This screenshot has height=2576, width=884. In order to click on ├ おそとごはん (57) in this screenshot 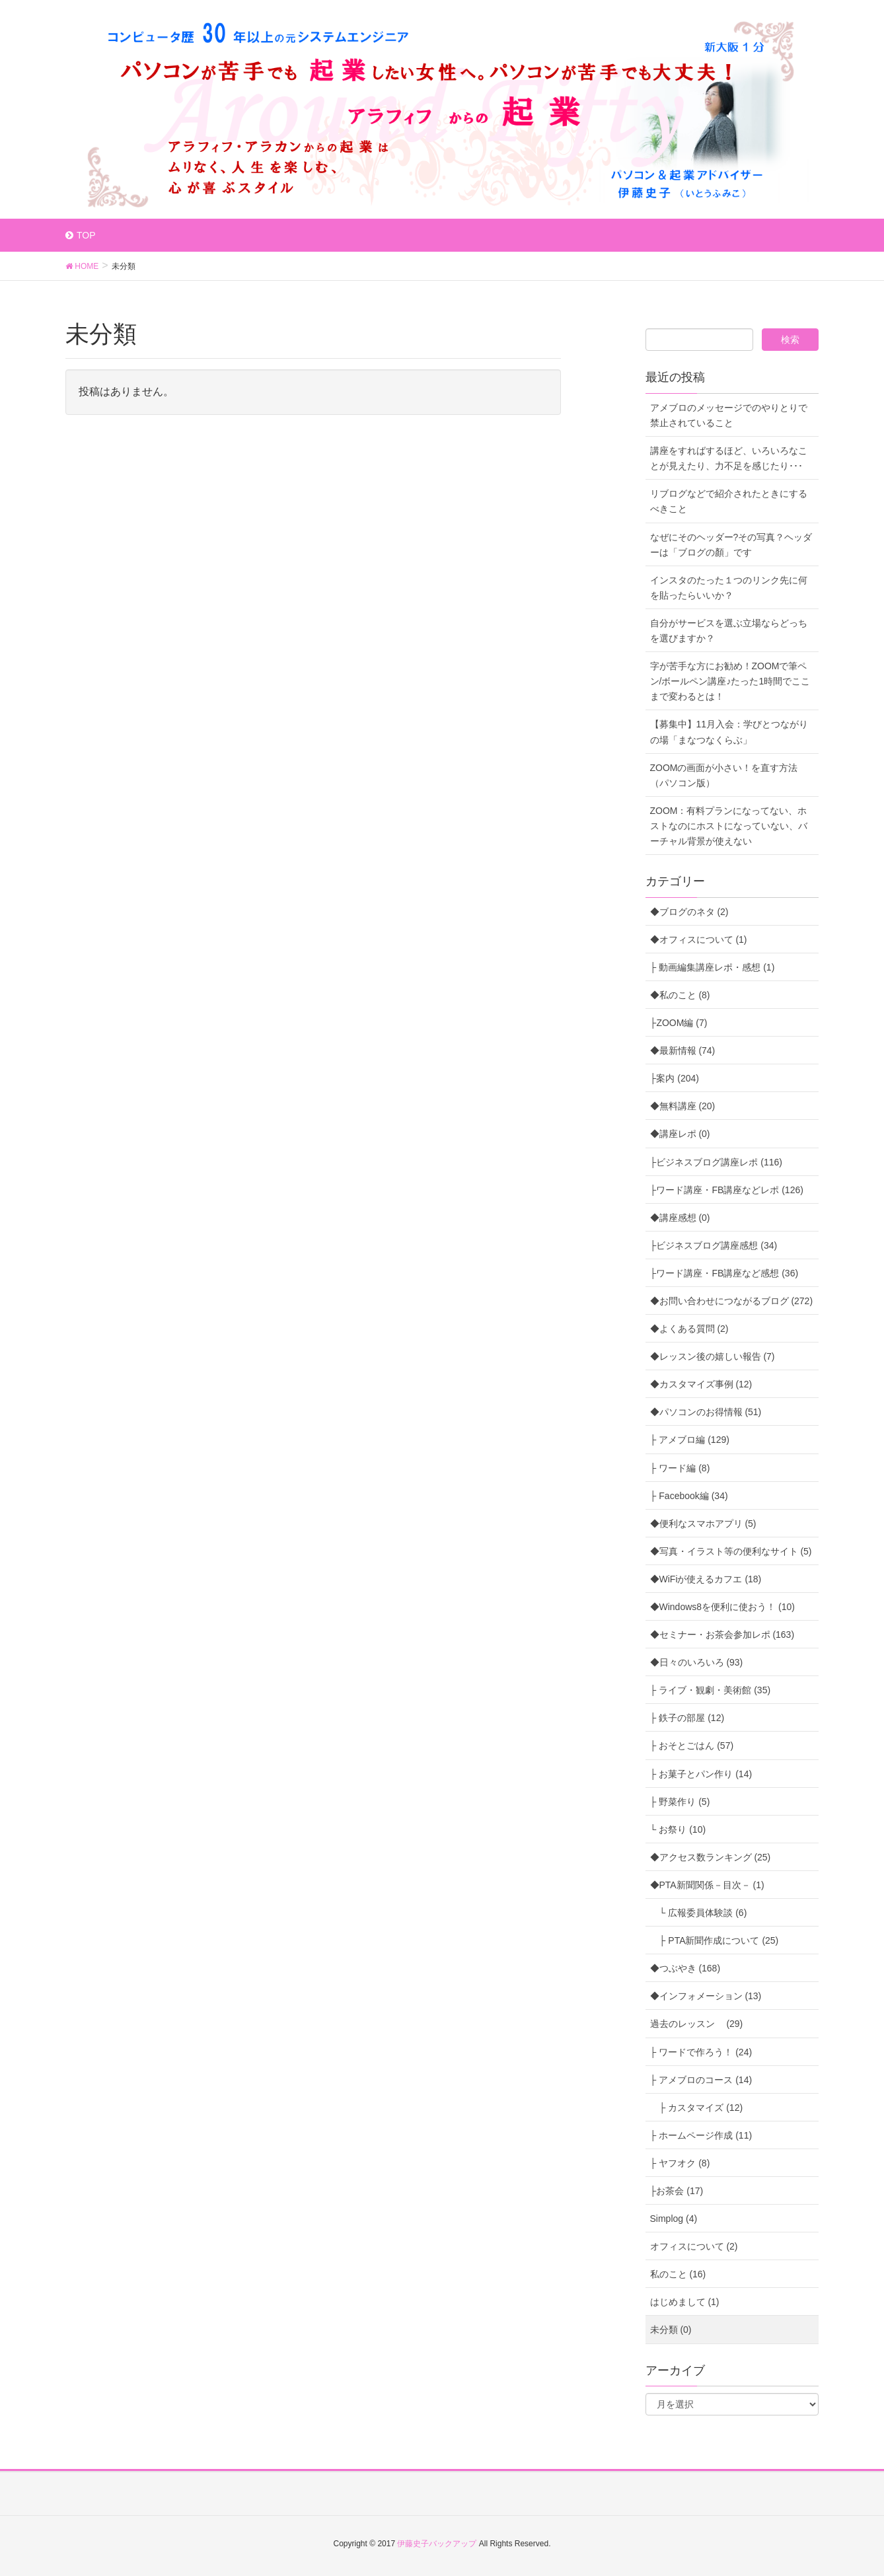, I will do `click(692, 1745)`.